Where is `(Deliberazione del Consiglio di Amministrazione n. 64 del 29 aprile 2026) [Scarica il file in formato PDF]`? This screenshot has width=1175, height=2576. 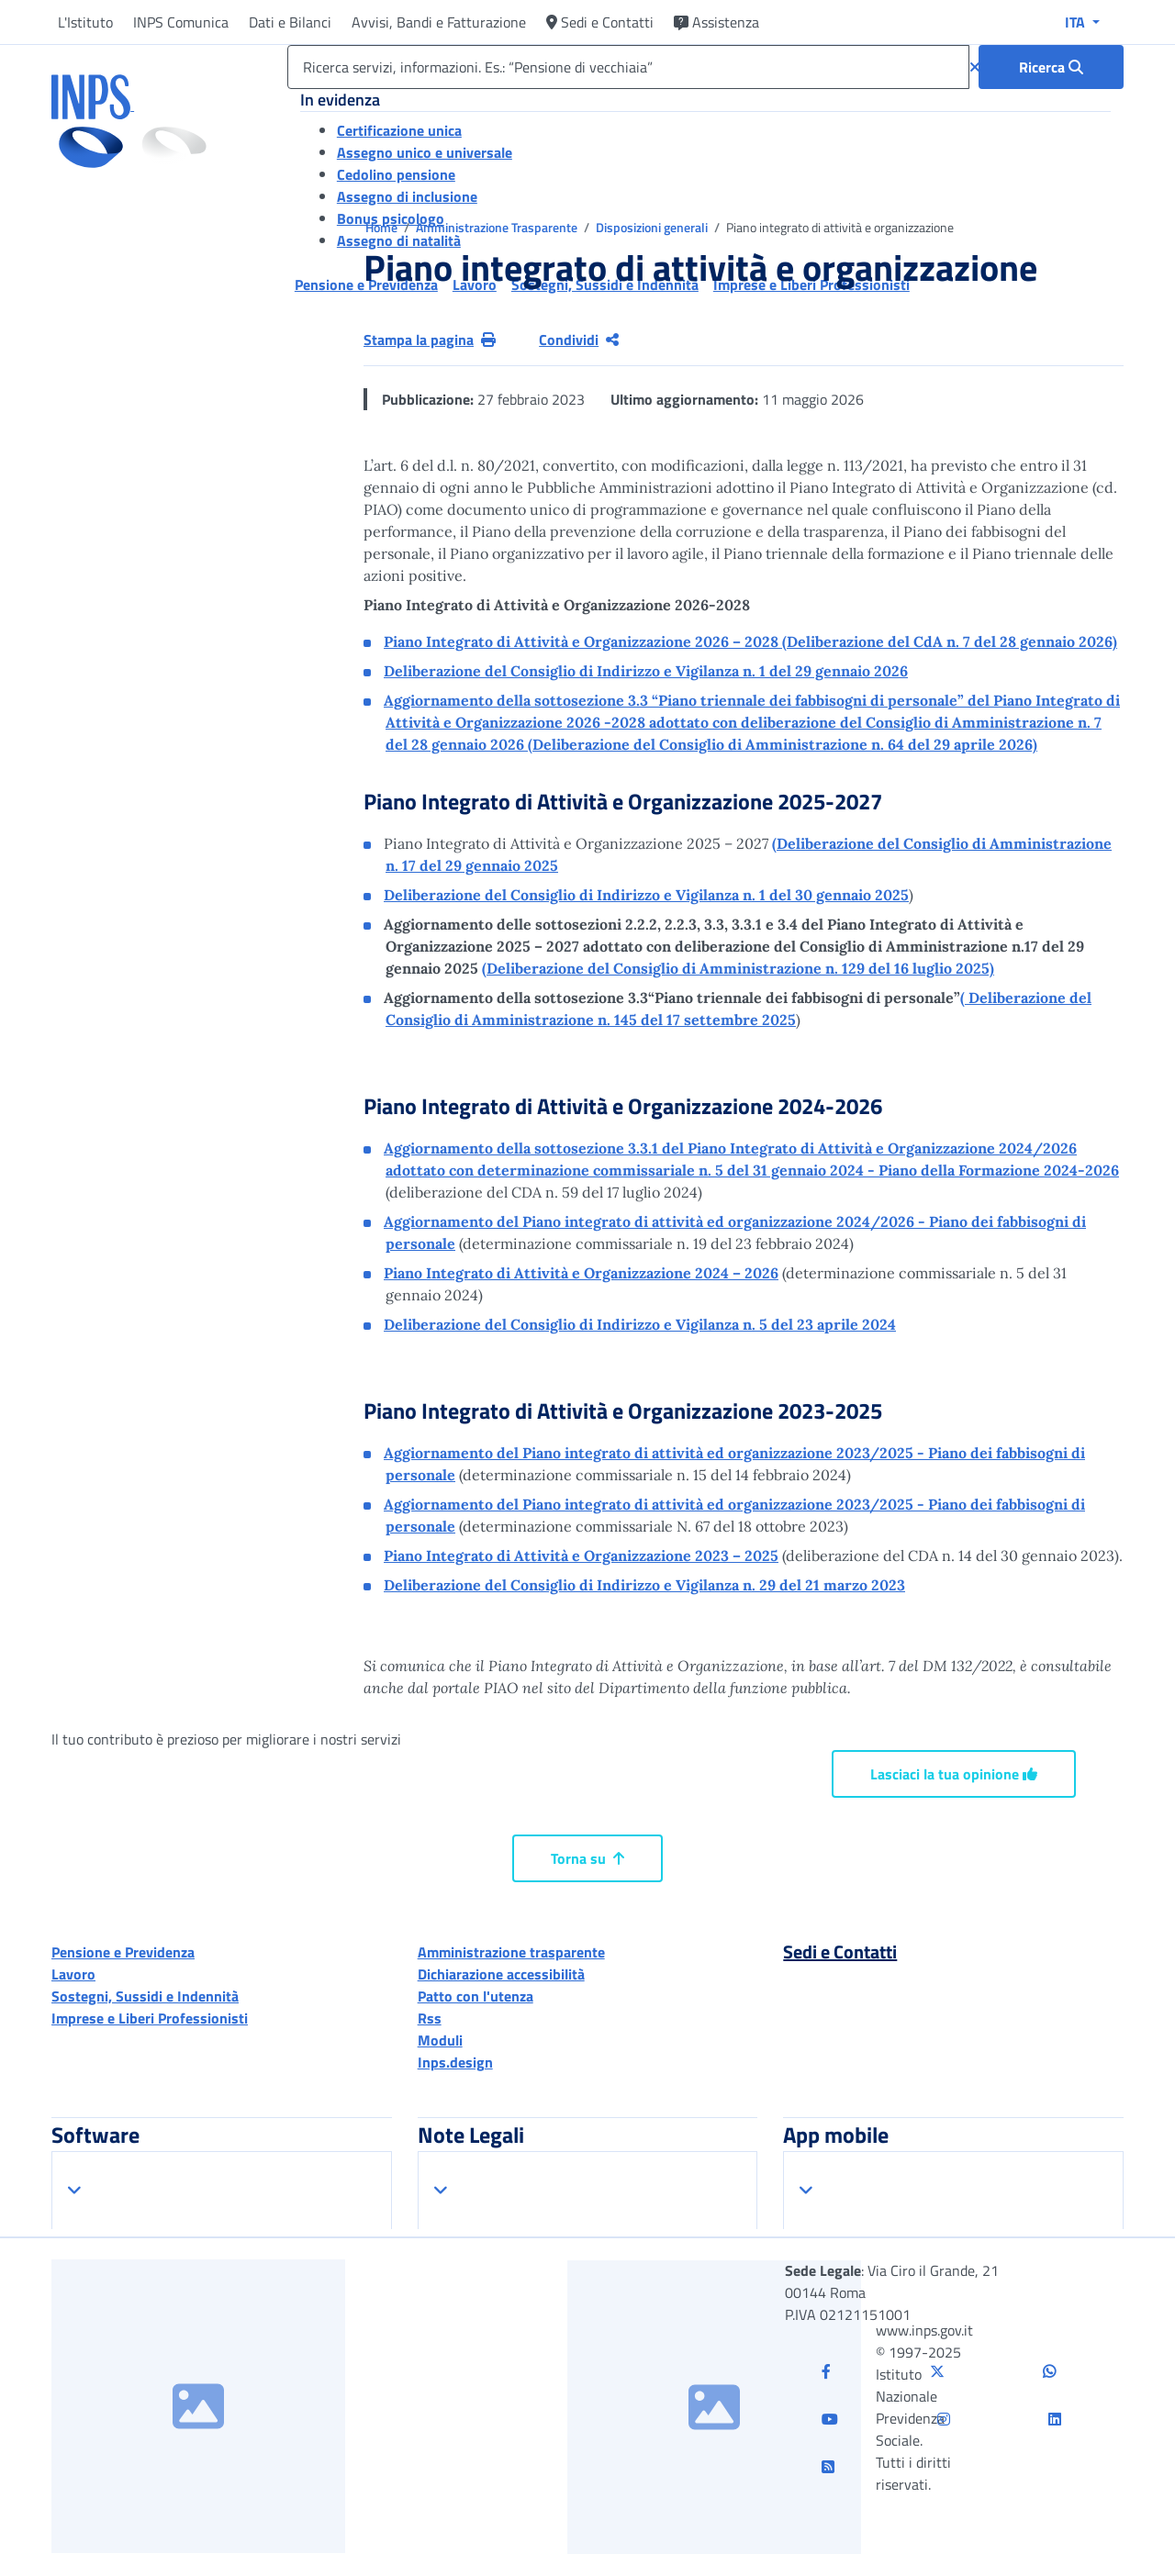 (Deliberazione del Consiglio di Amministrazione n. 64 del 29 aprile 2026) [Scarica il file in formato PDF] is located at coordinates (752, 722).